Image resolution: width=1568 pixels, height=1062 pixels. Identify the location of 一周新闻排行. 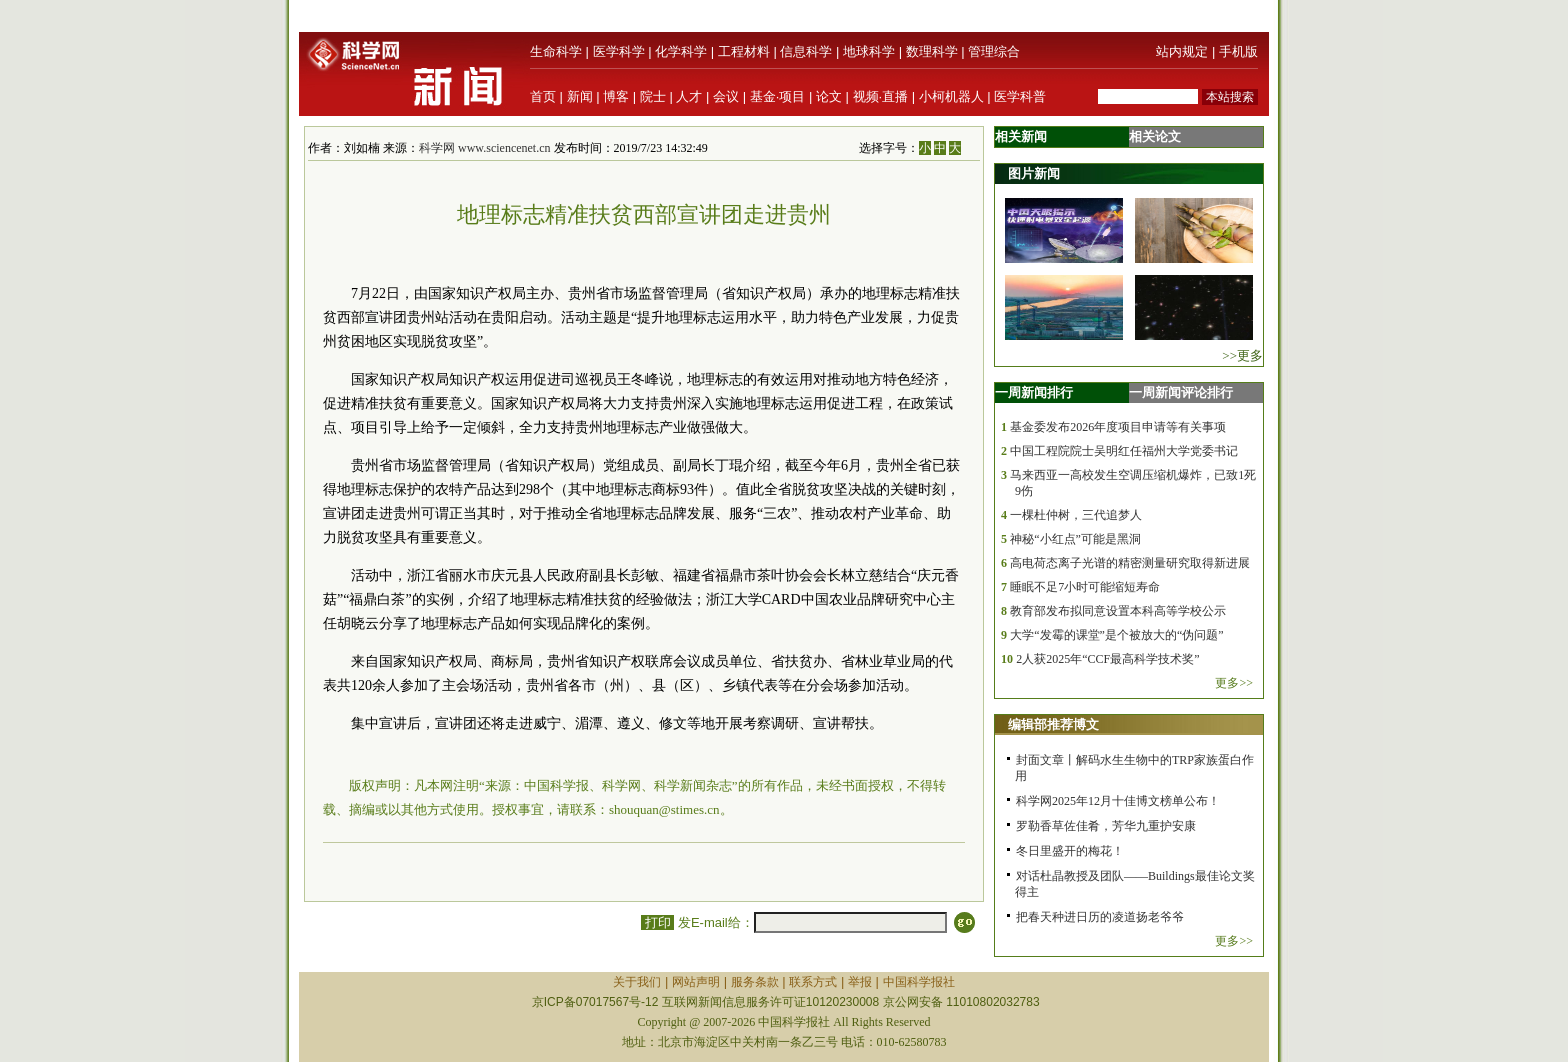
(1034, 392).